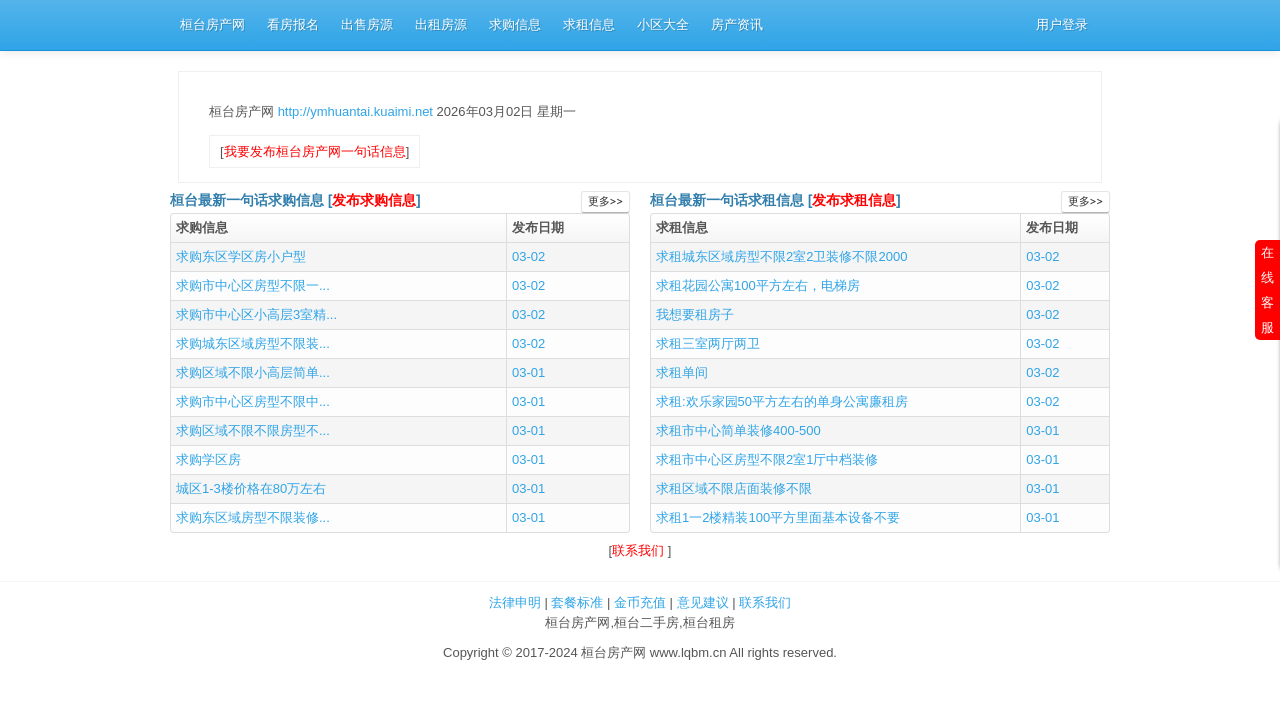 The height and width of the screenshot is (720, 1280). I want to click on 套餐标准, so click(577, 602).